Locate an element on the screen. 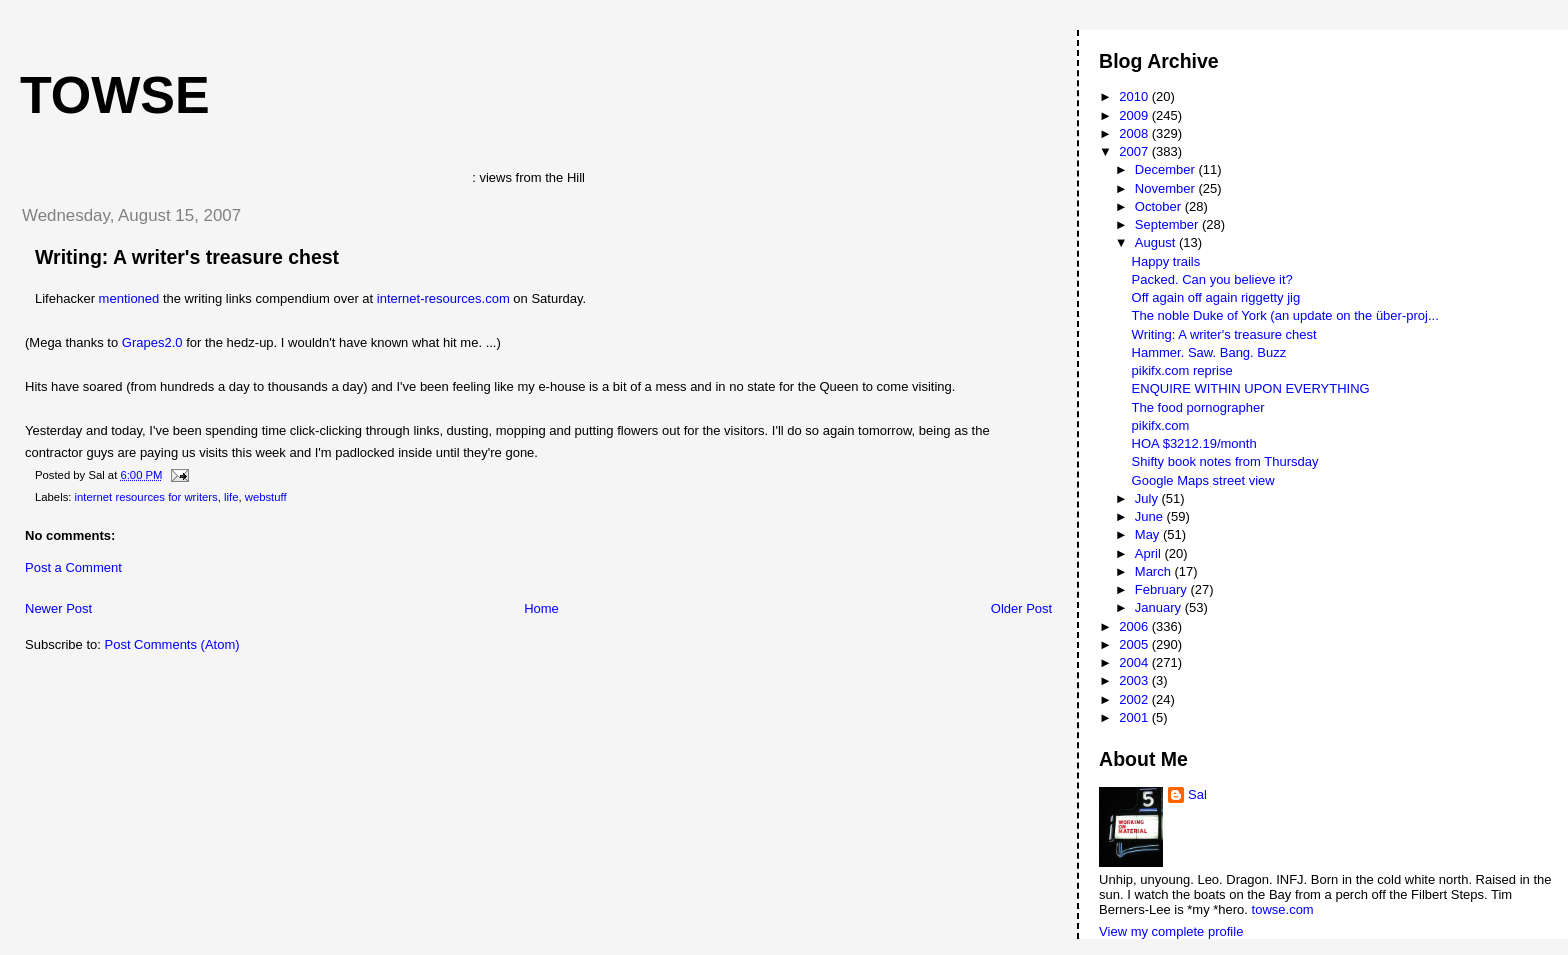 This screenshot has width=1568, height=955. Sal is located at coordinates (1197, 794).